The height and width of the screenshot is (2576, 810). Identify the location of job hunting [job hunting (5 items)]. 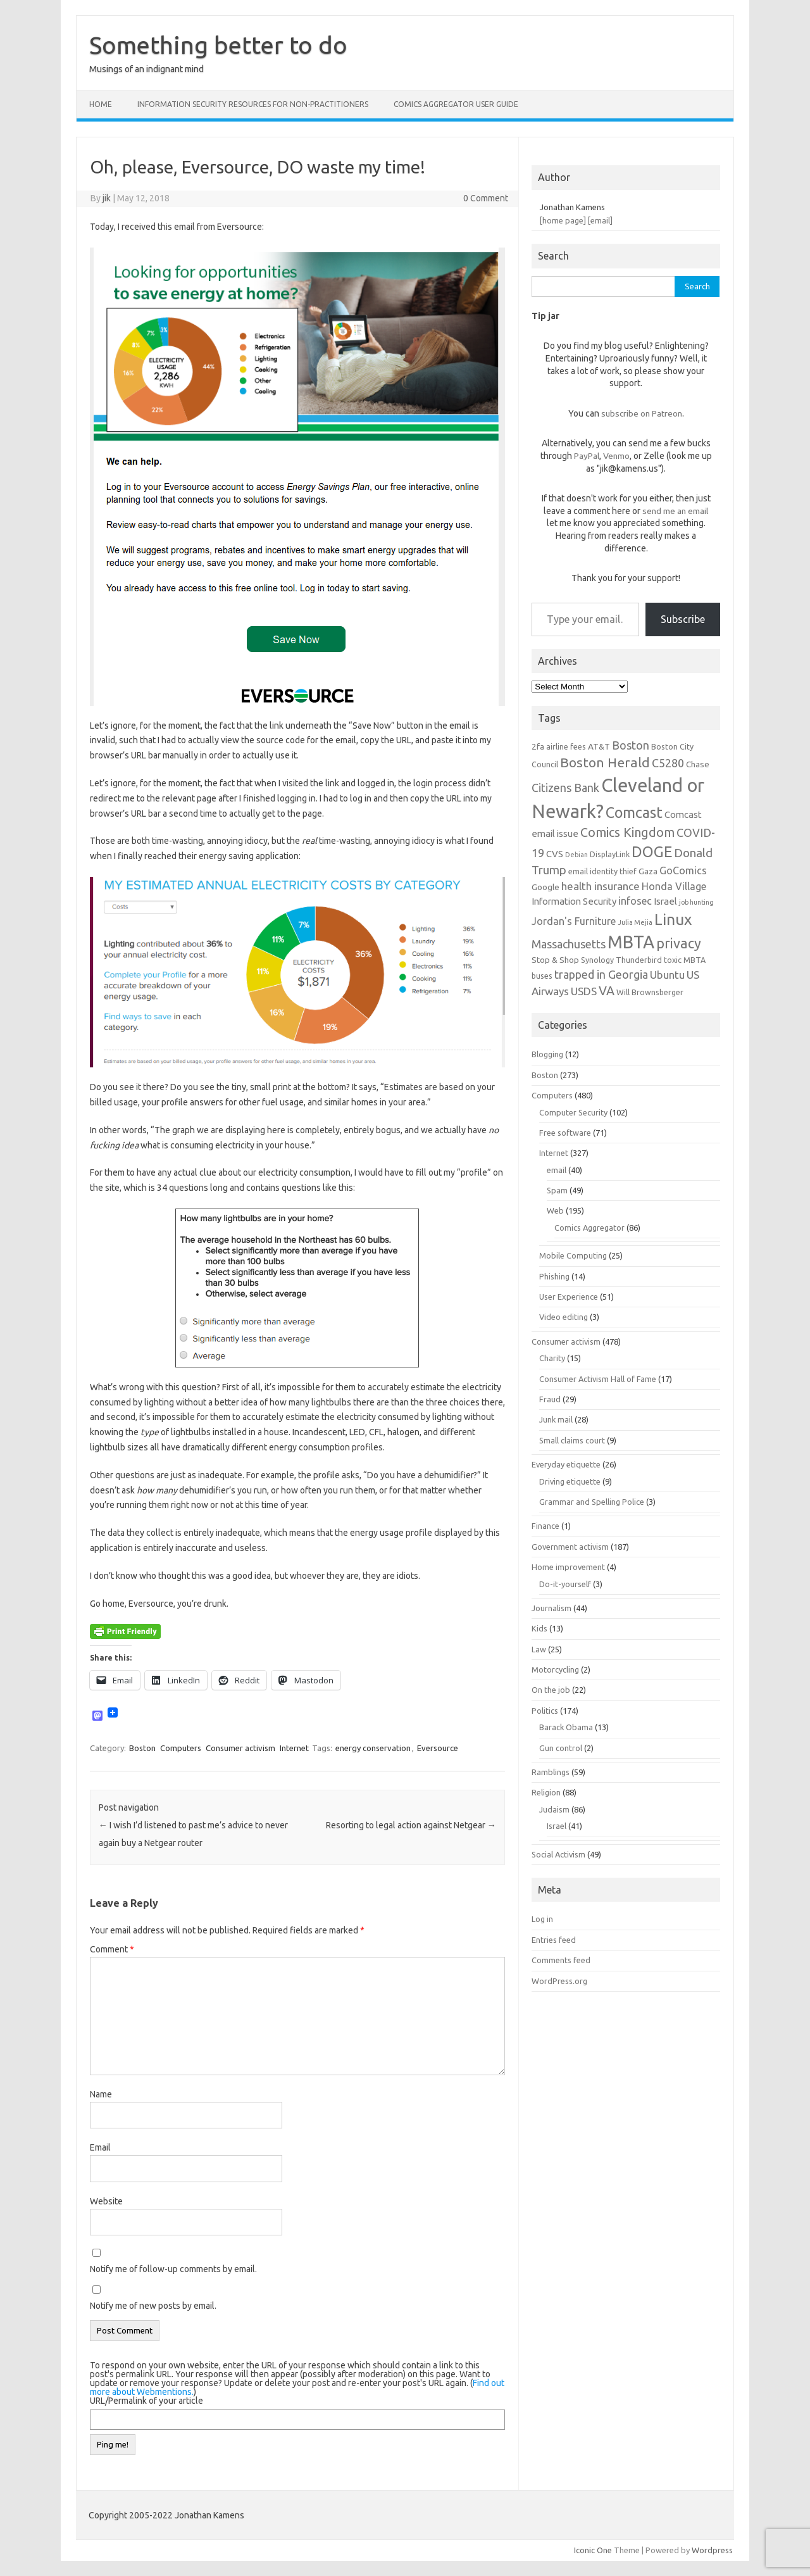
(696, 902).